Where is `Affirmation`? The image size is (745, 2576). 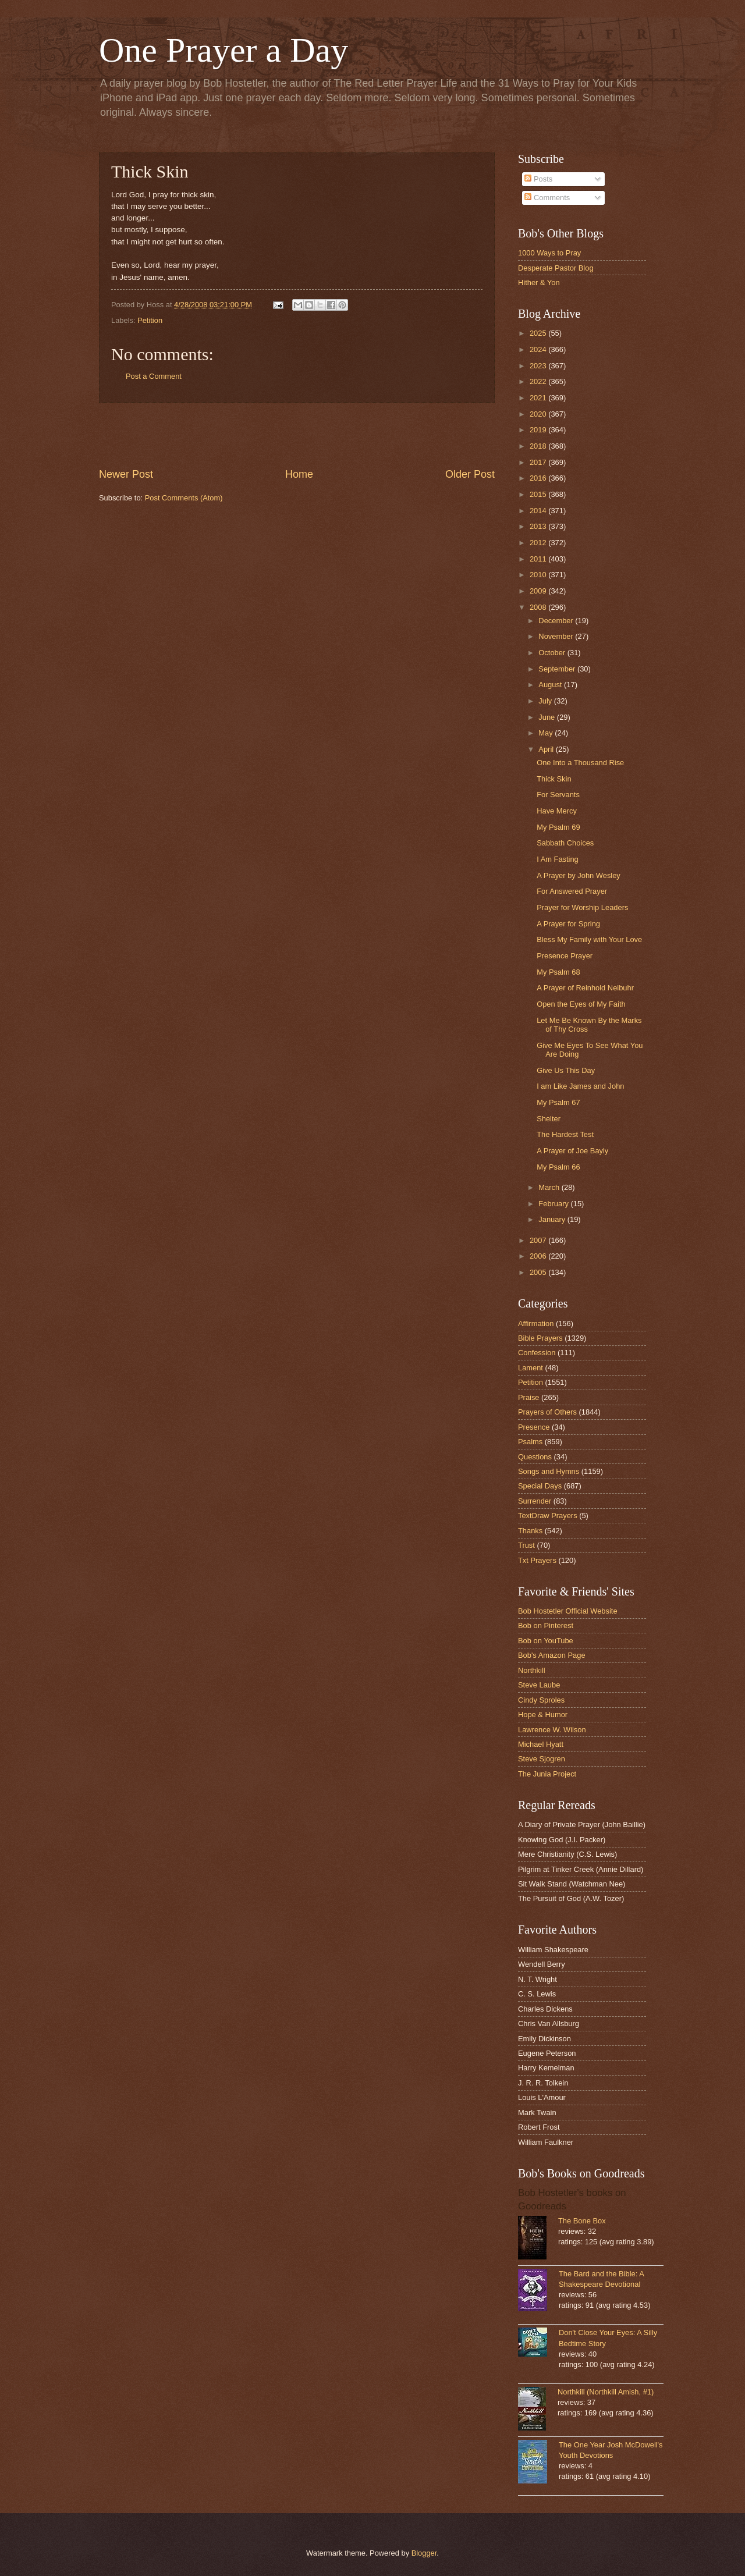
Affirmation is located at coordinates (536, 1323).